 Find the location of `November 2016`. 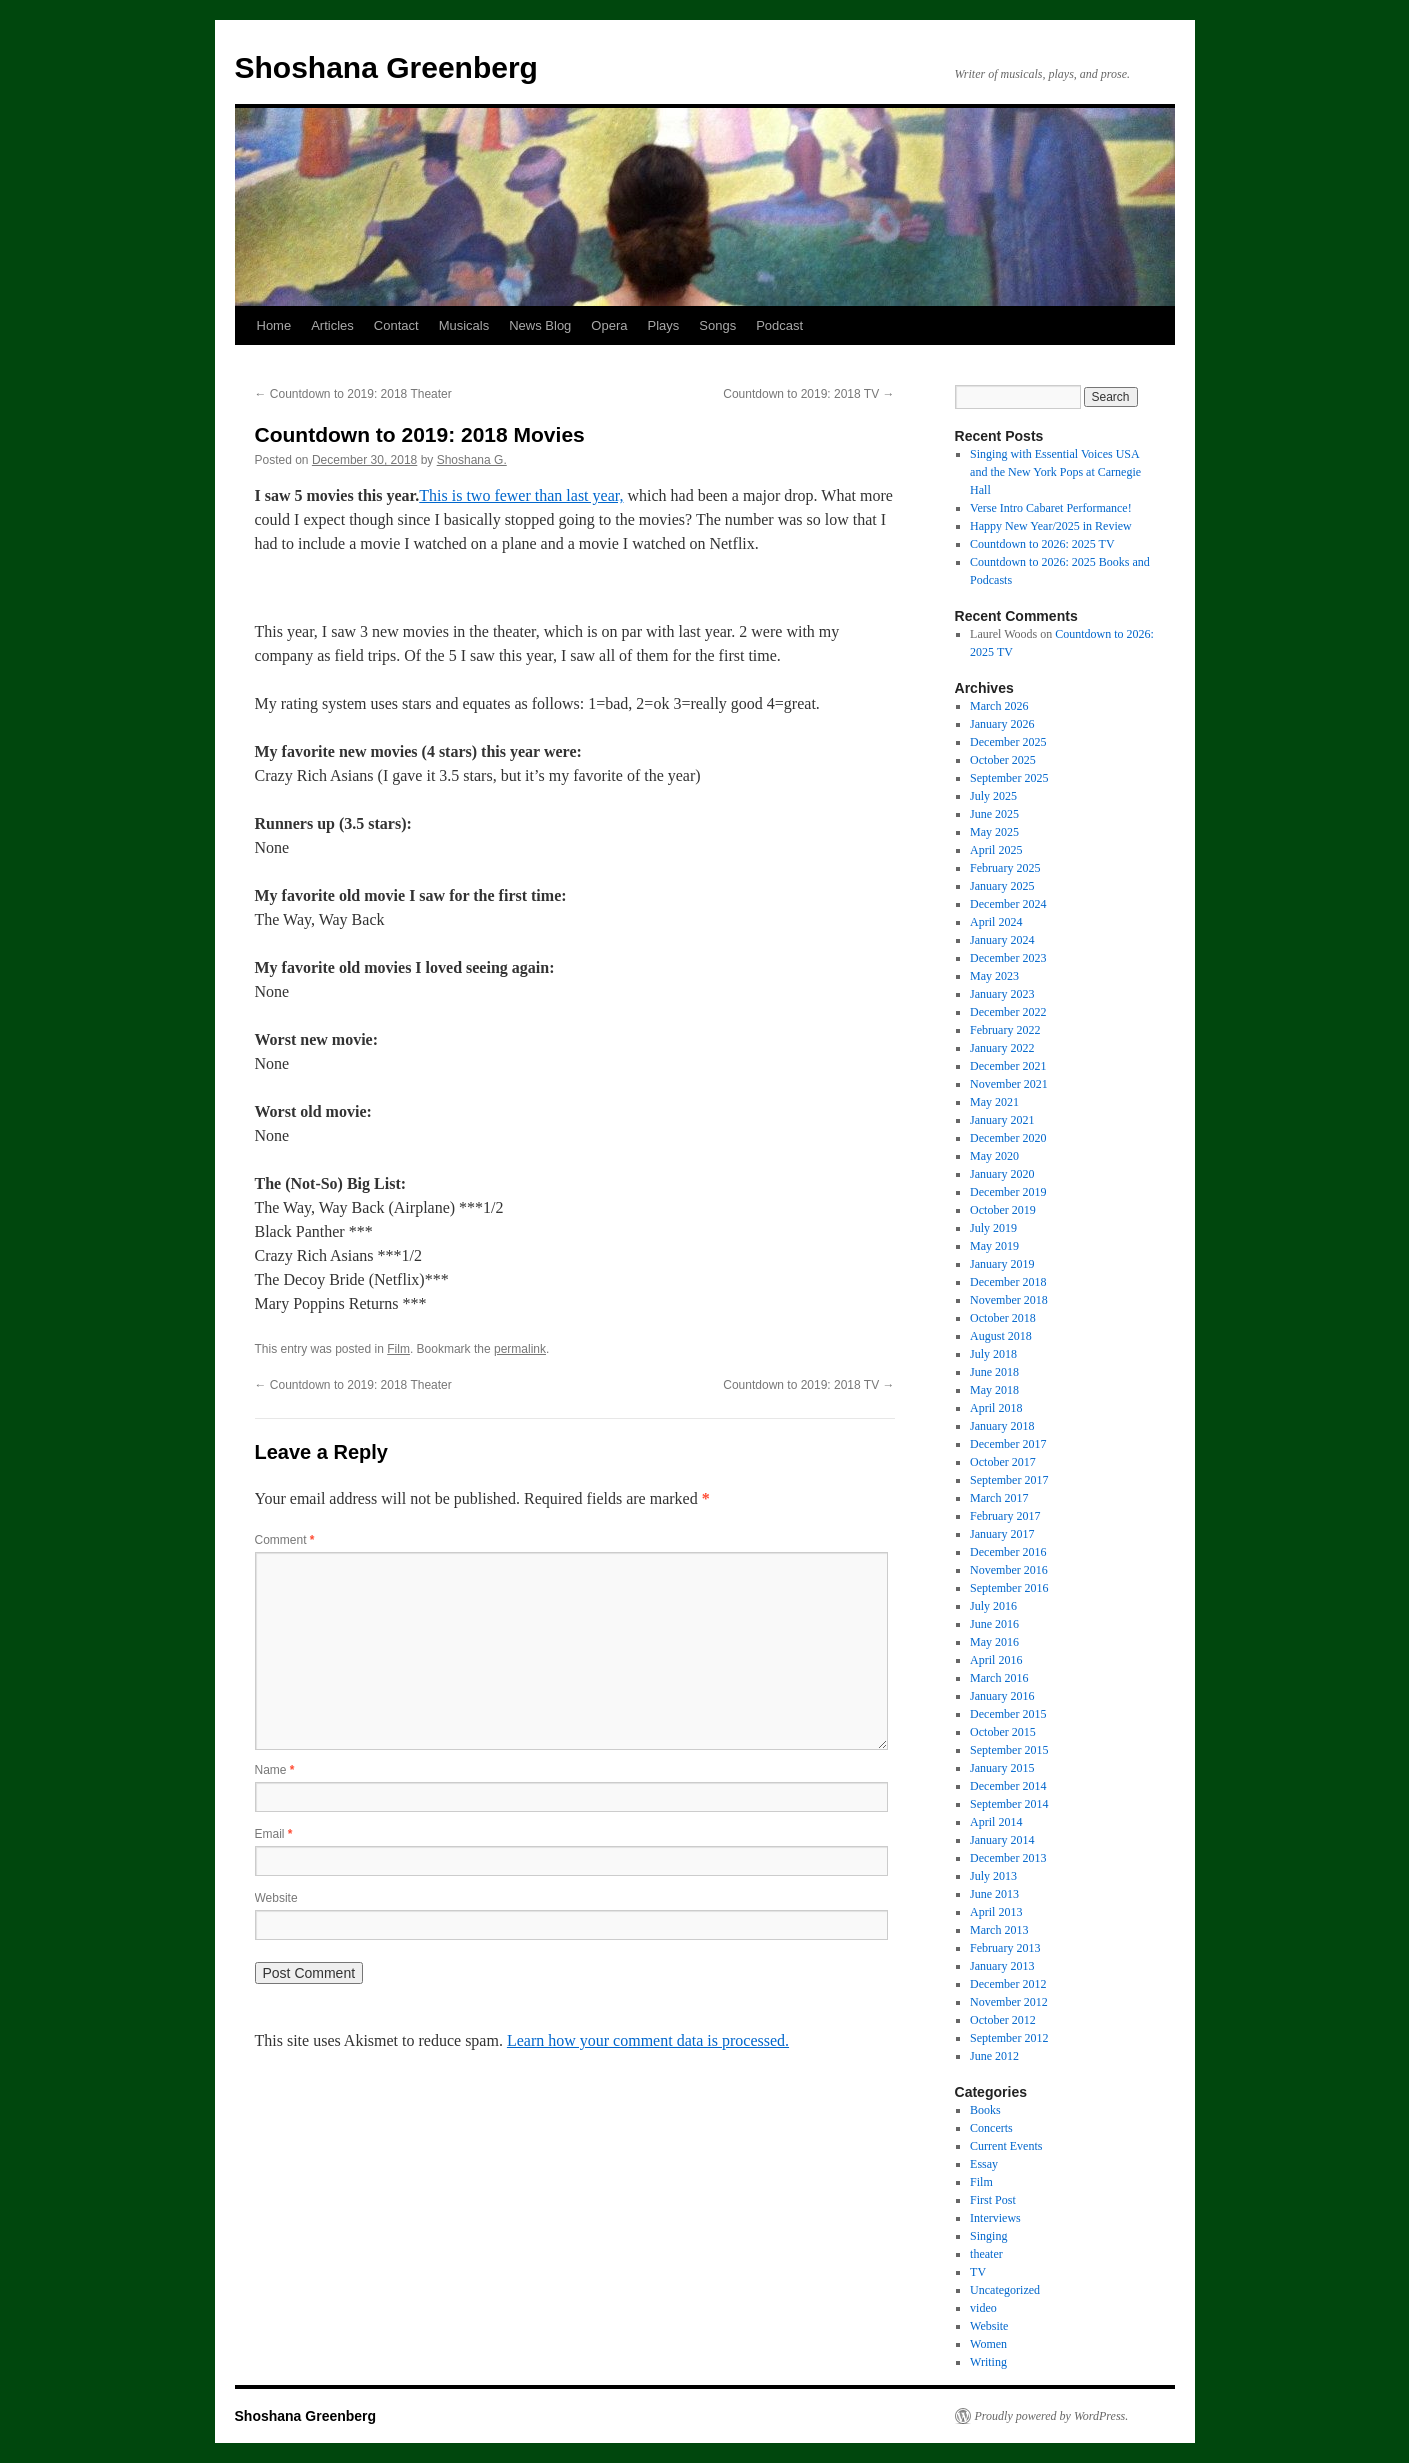

November 2016 is located at coordinates (1009, 1570).